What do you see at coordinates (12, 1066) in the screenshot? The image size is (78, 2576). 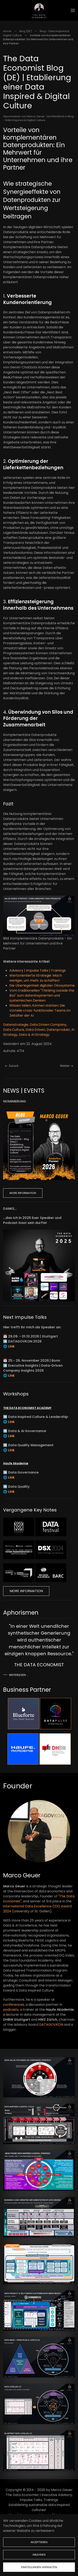 I see `Zurück [Vorherige Seite]` at bounding box center [12, 1066].